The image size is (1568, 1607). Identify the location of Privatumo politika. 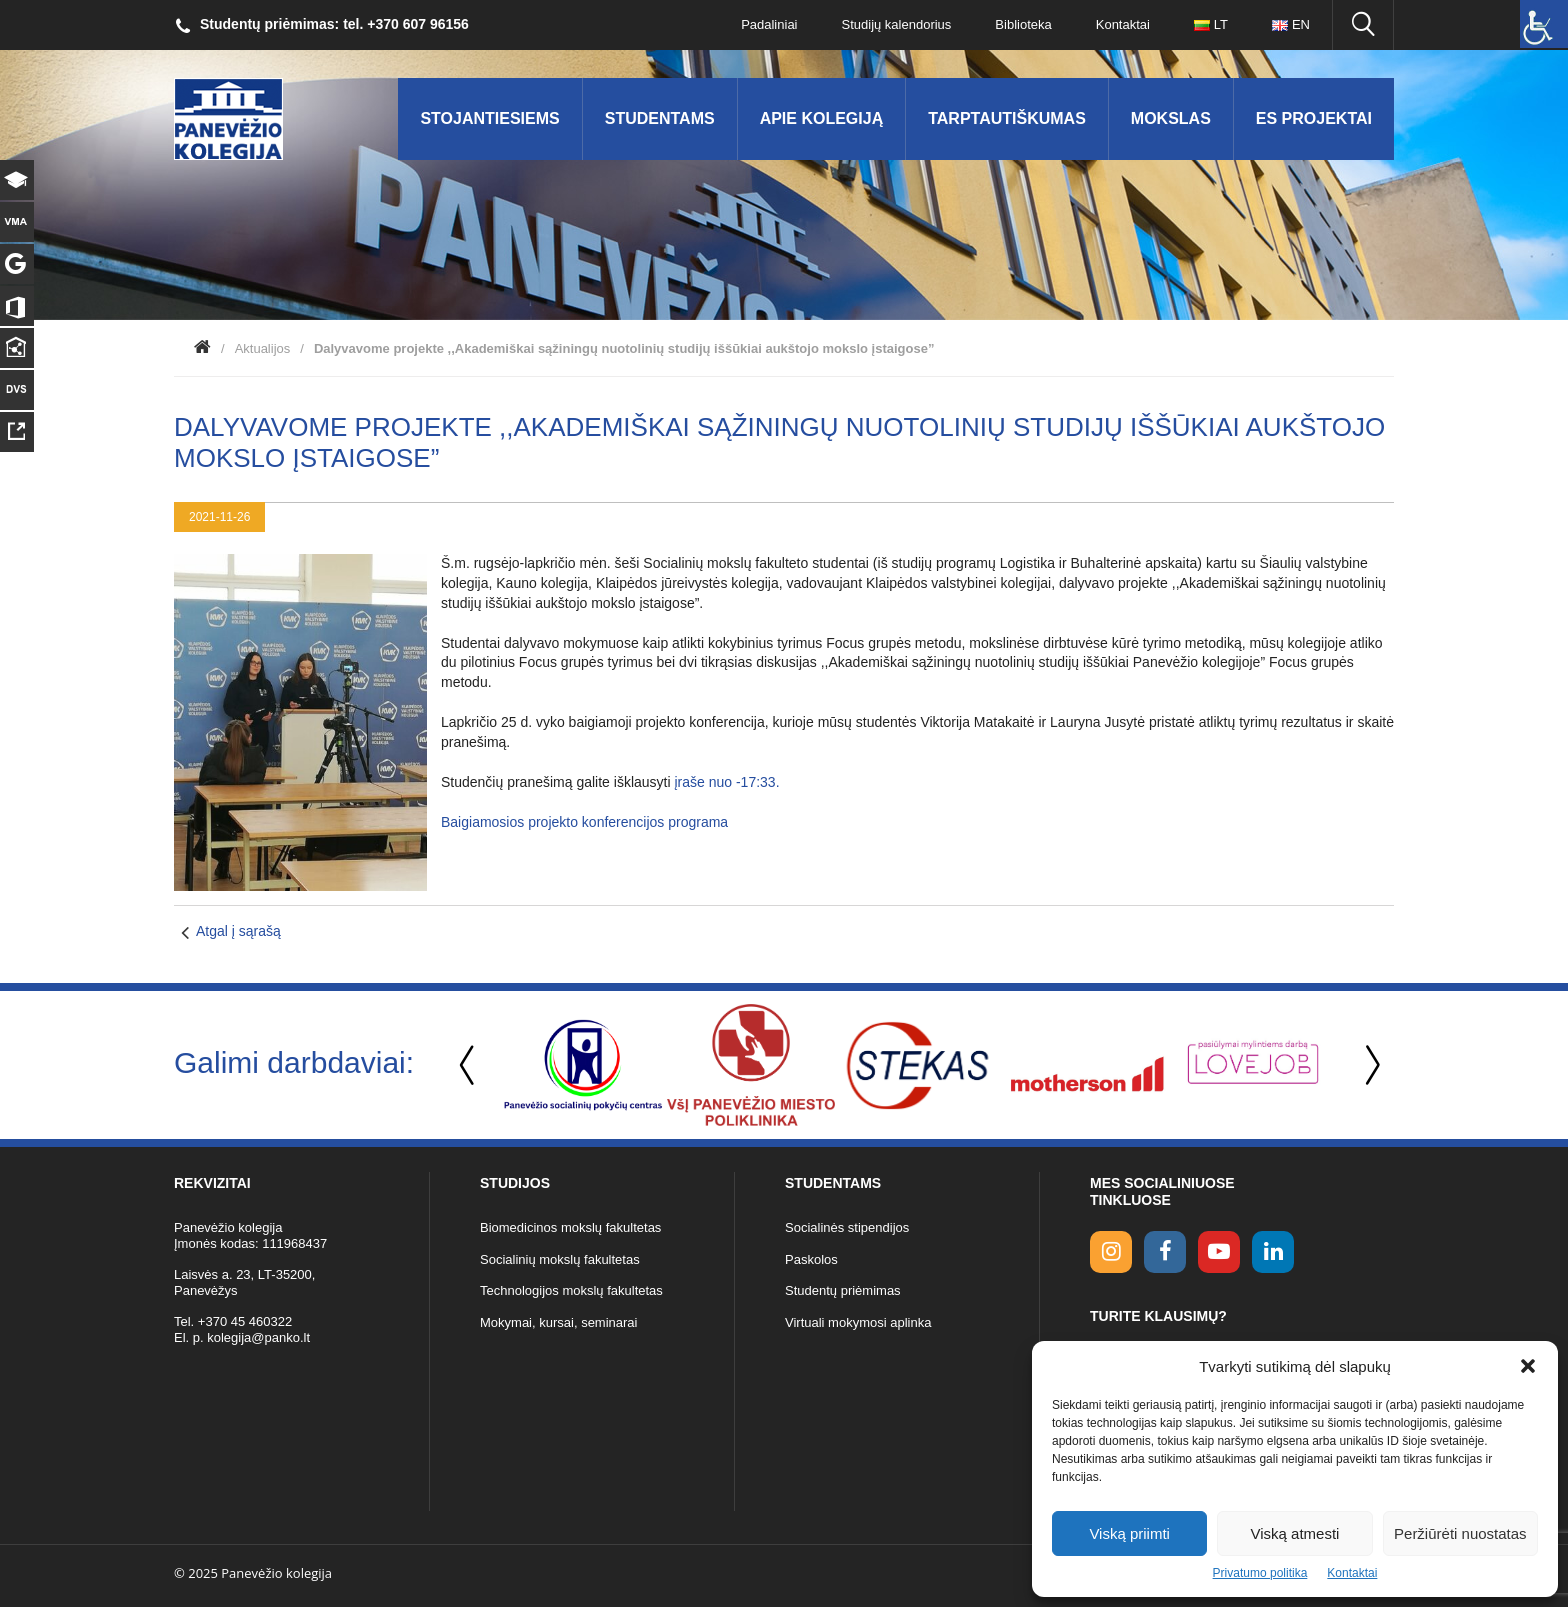
(1260, 1573).